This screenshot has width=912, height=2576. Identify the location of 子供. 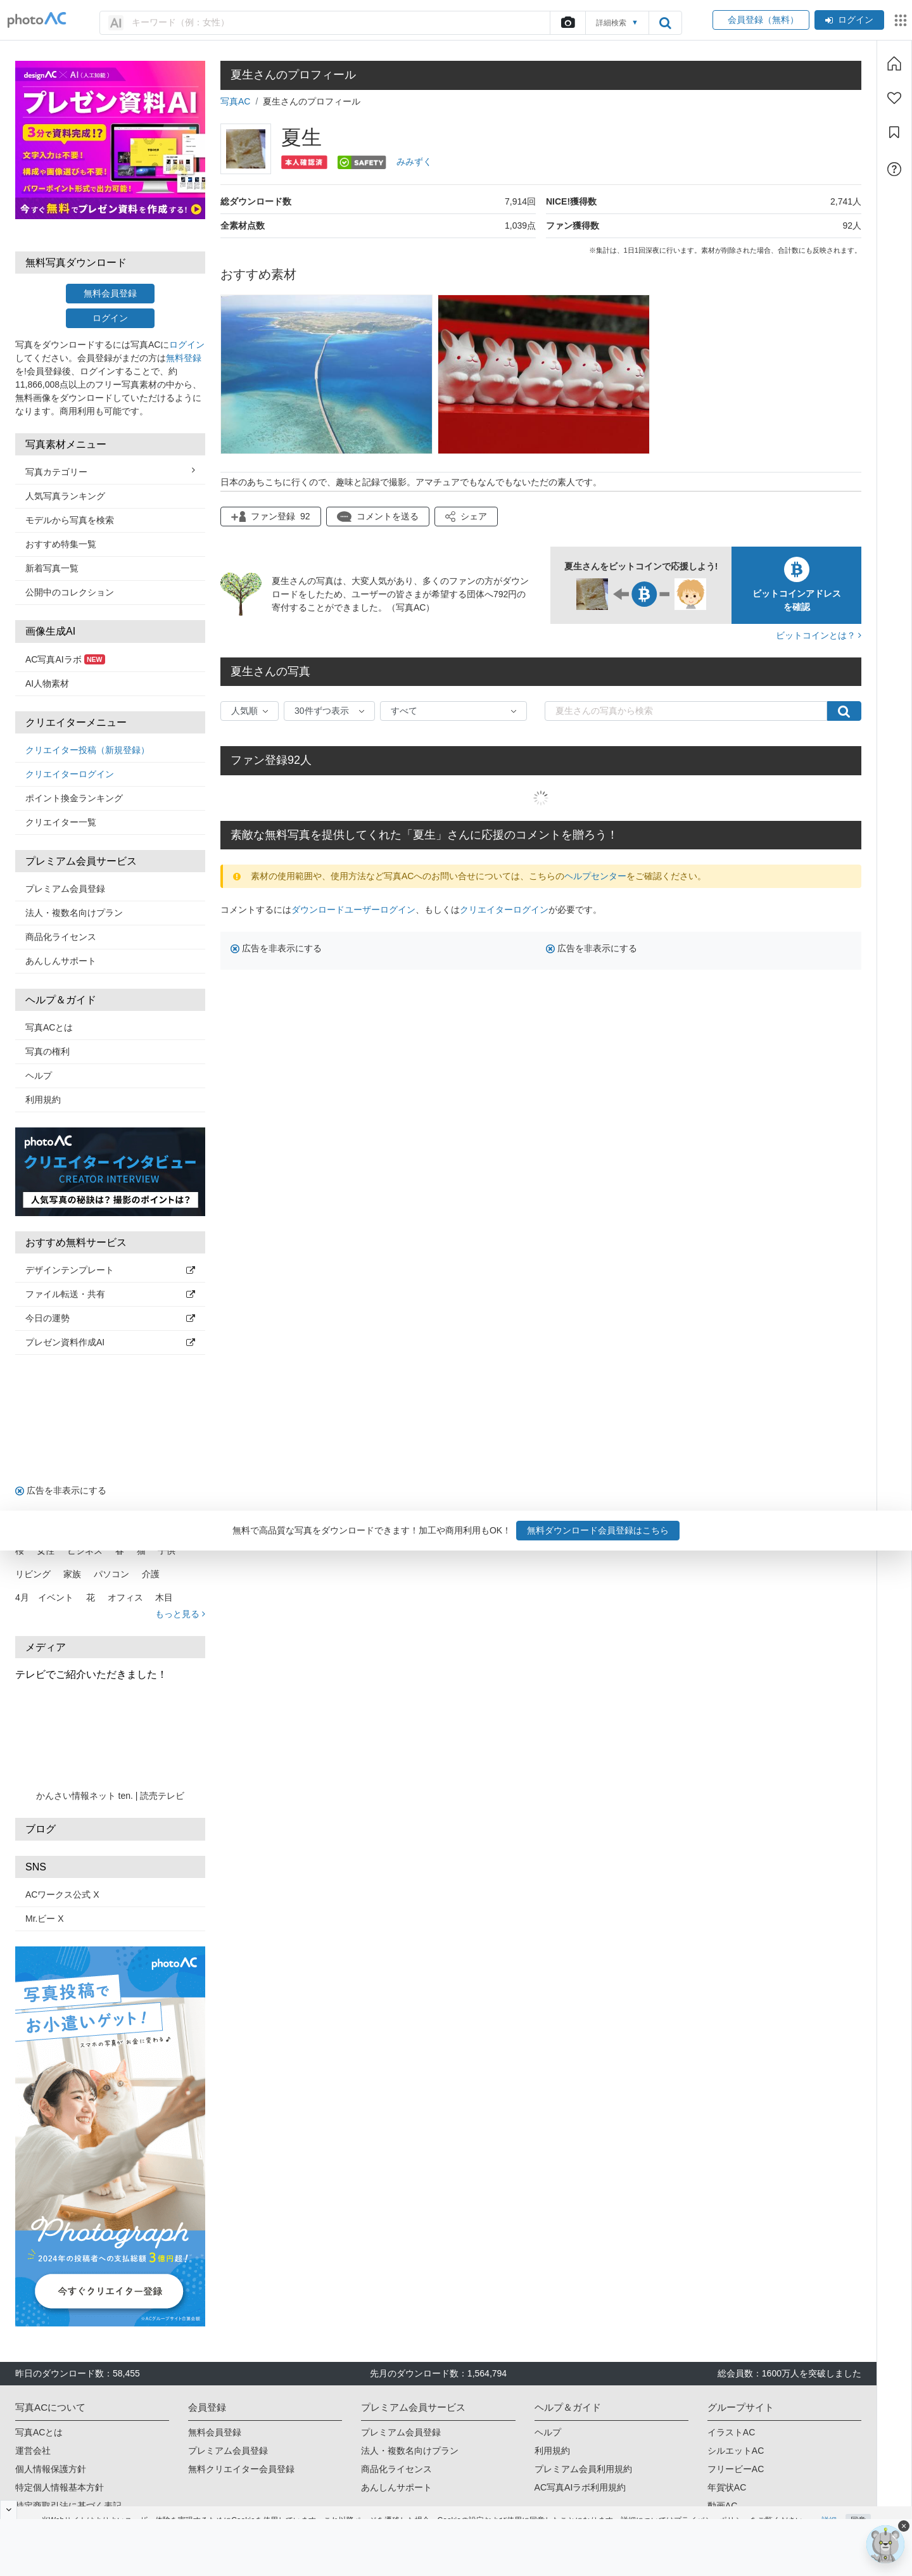
(166, 1550).